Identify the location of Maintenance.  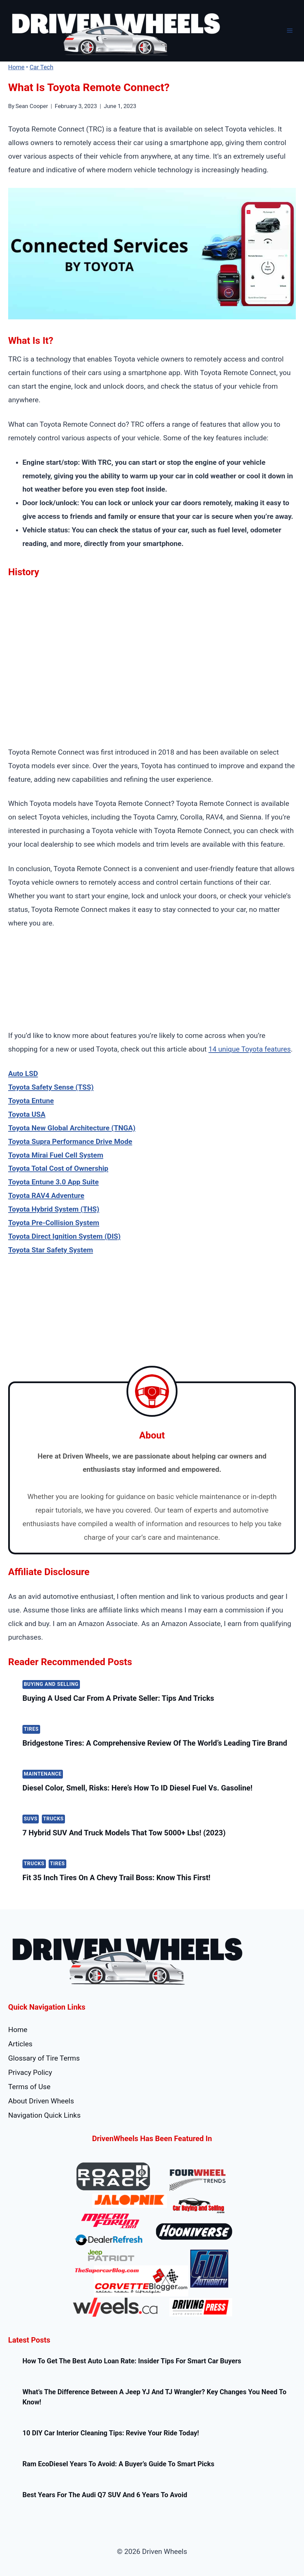
(43, 1774).